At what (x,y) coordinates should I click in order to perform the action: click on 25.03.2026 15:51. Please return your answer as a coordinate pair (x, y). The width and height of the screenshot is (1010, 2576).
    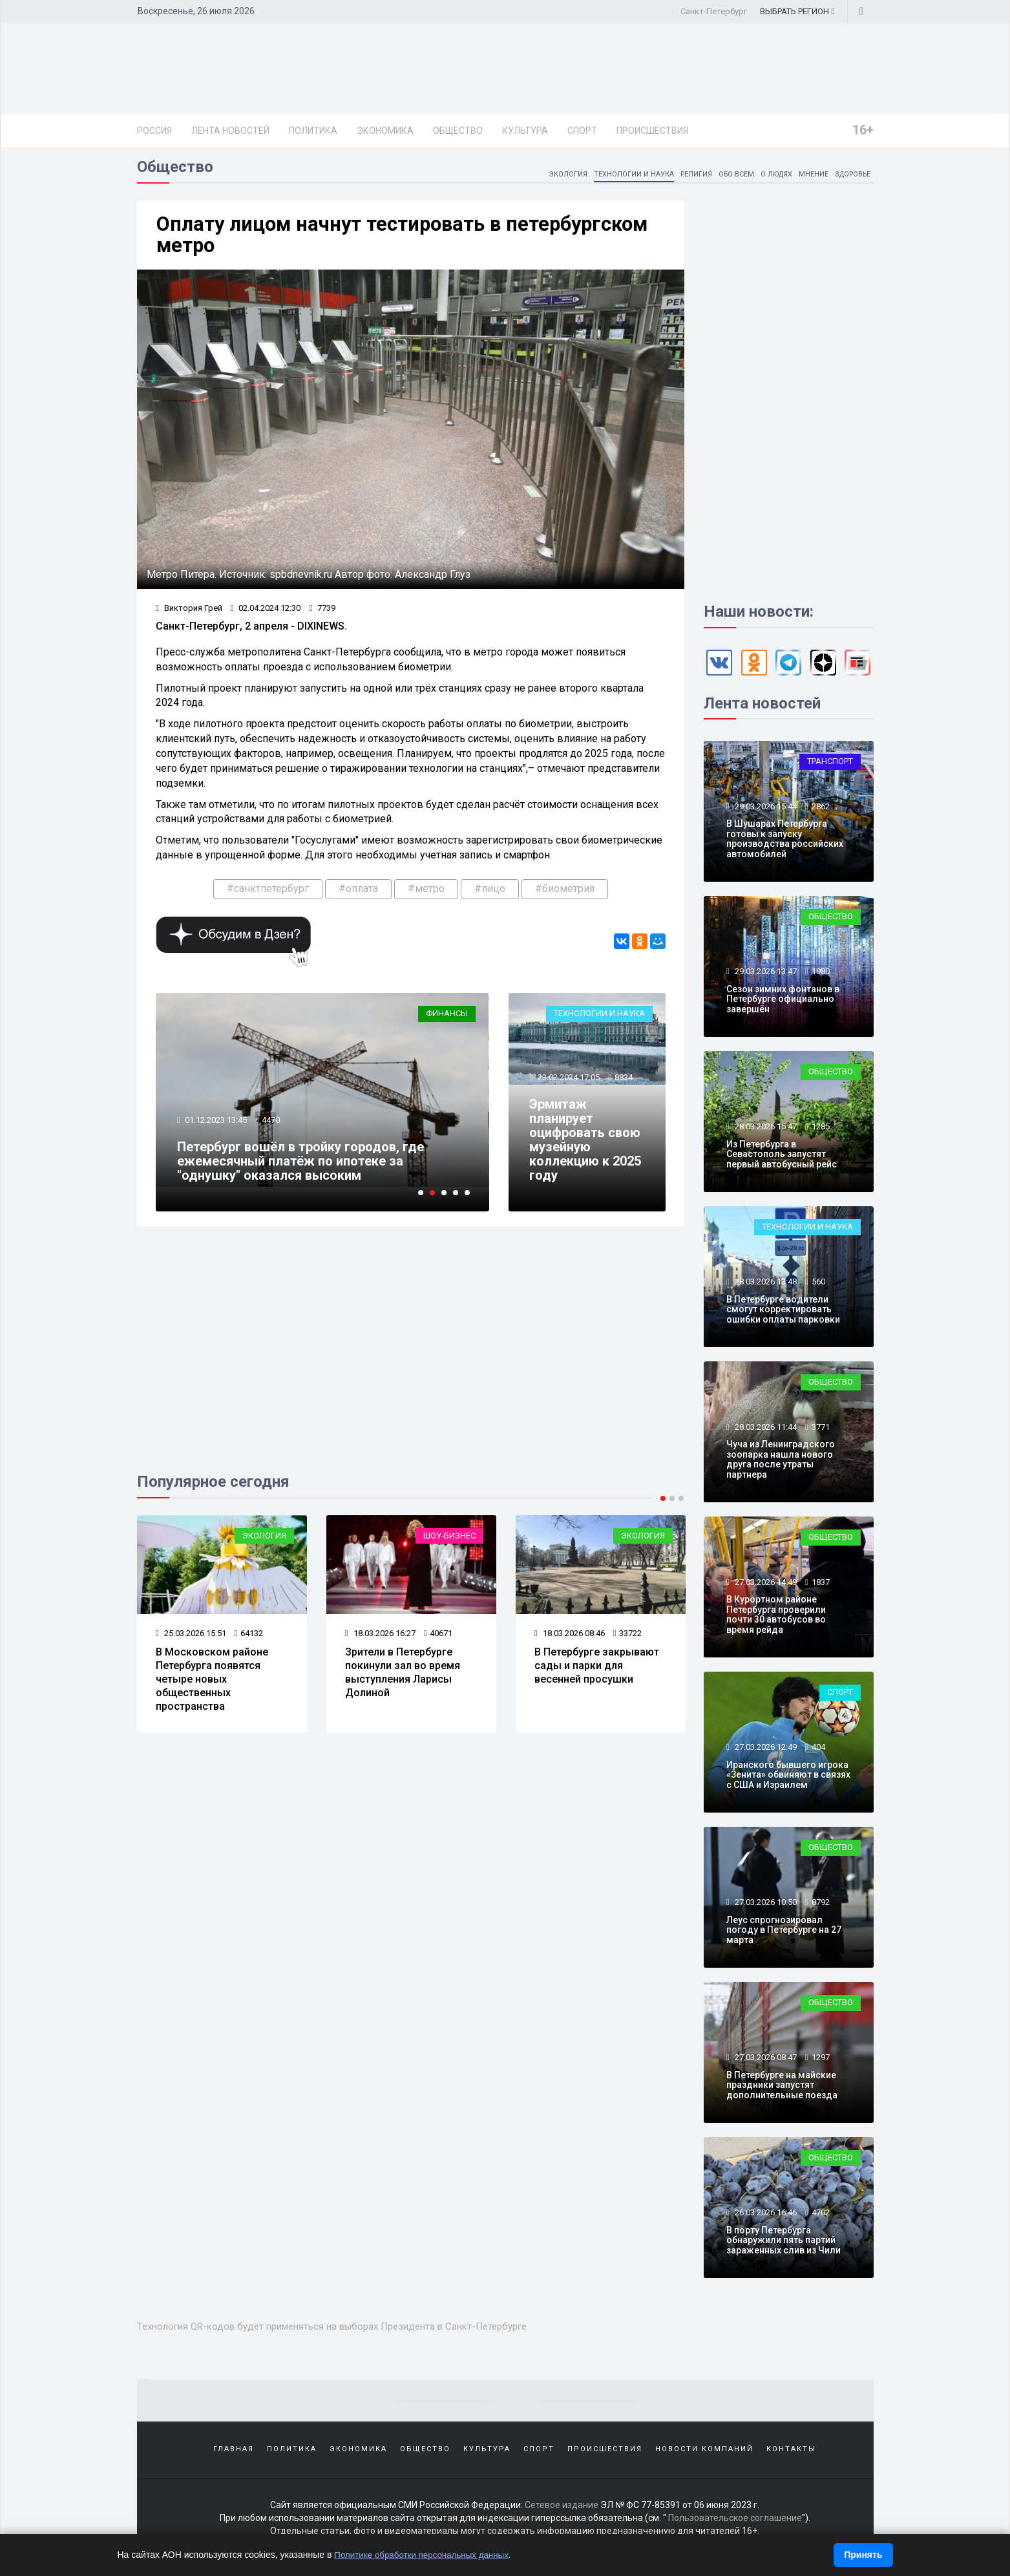
    Looking at the image, I should click on (191, 1641).